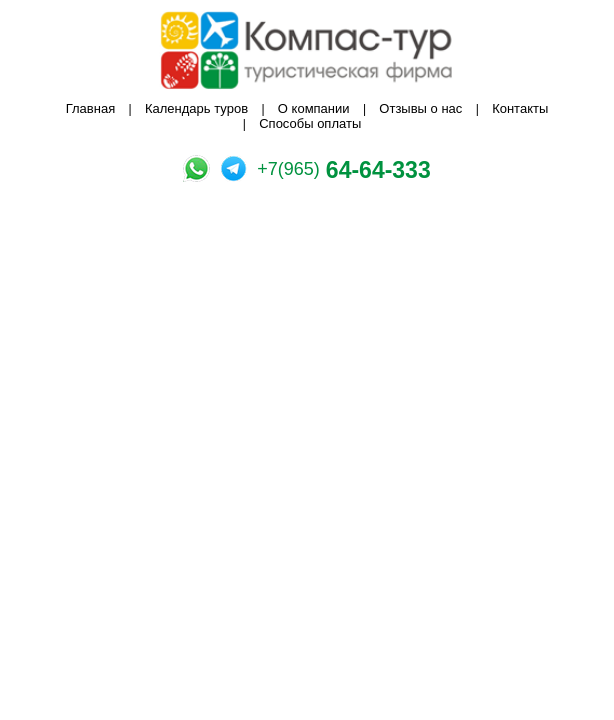 This screenshot has width=614, height=720. What do you see at coordinates (196, 108) in the screenshot?
I see `Календарь туров` at bounding box center [196, 108].